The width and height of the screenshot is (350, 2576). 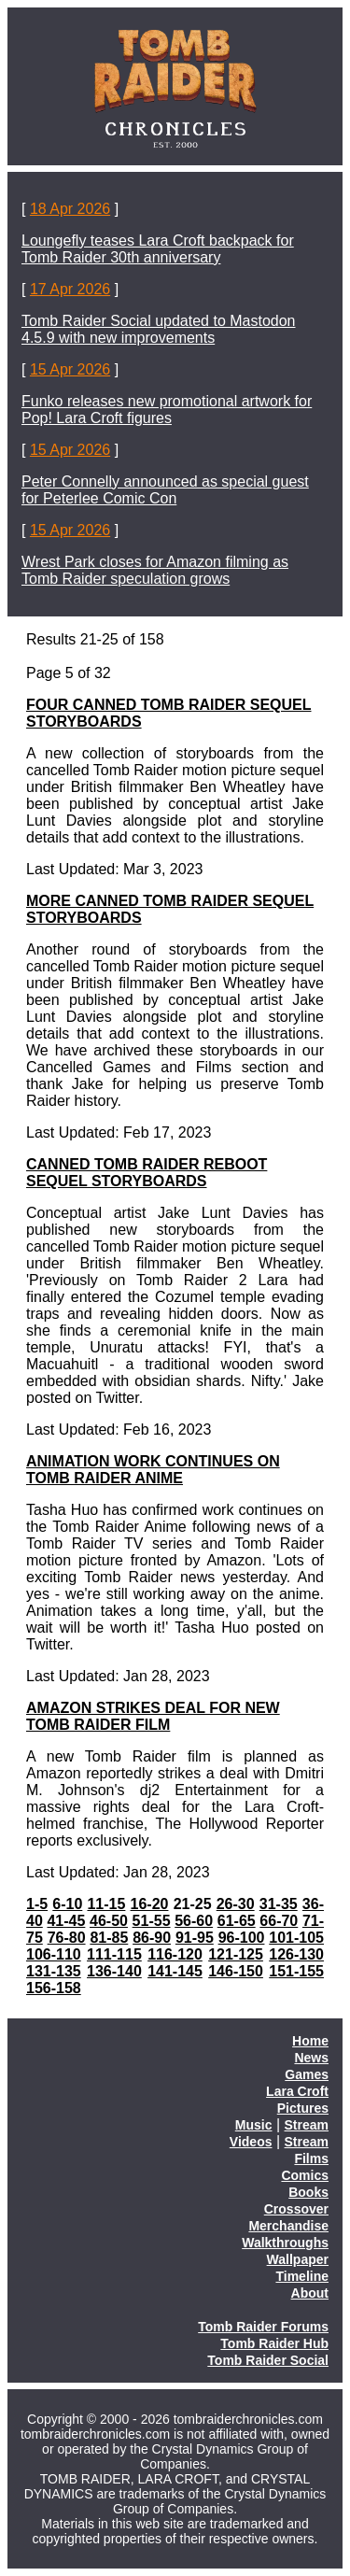 What do you see at coordinates (235, 1954) in the screenshot?
I see `121-125` at bounding box center [235, 1954].